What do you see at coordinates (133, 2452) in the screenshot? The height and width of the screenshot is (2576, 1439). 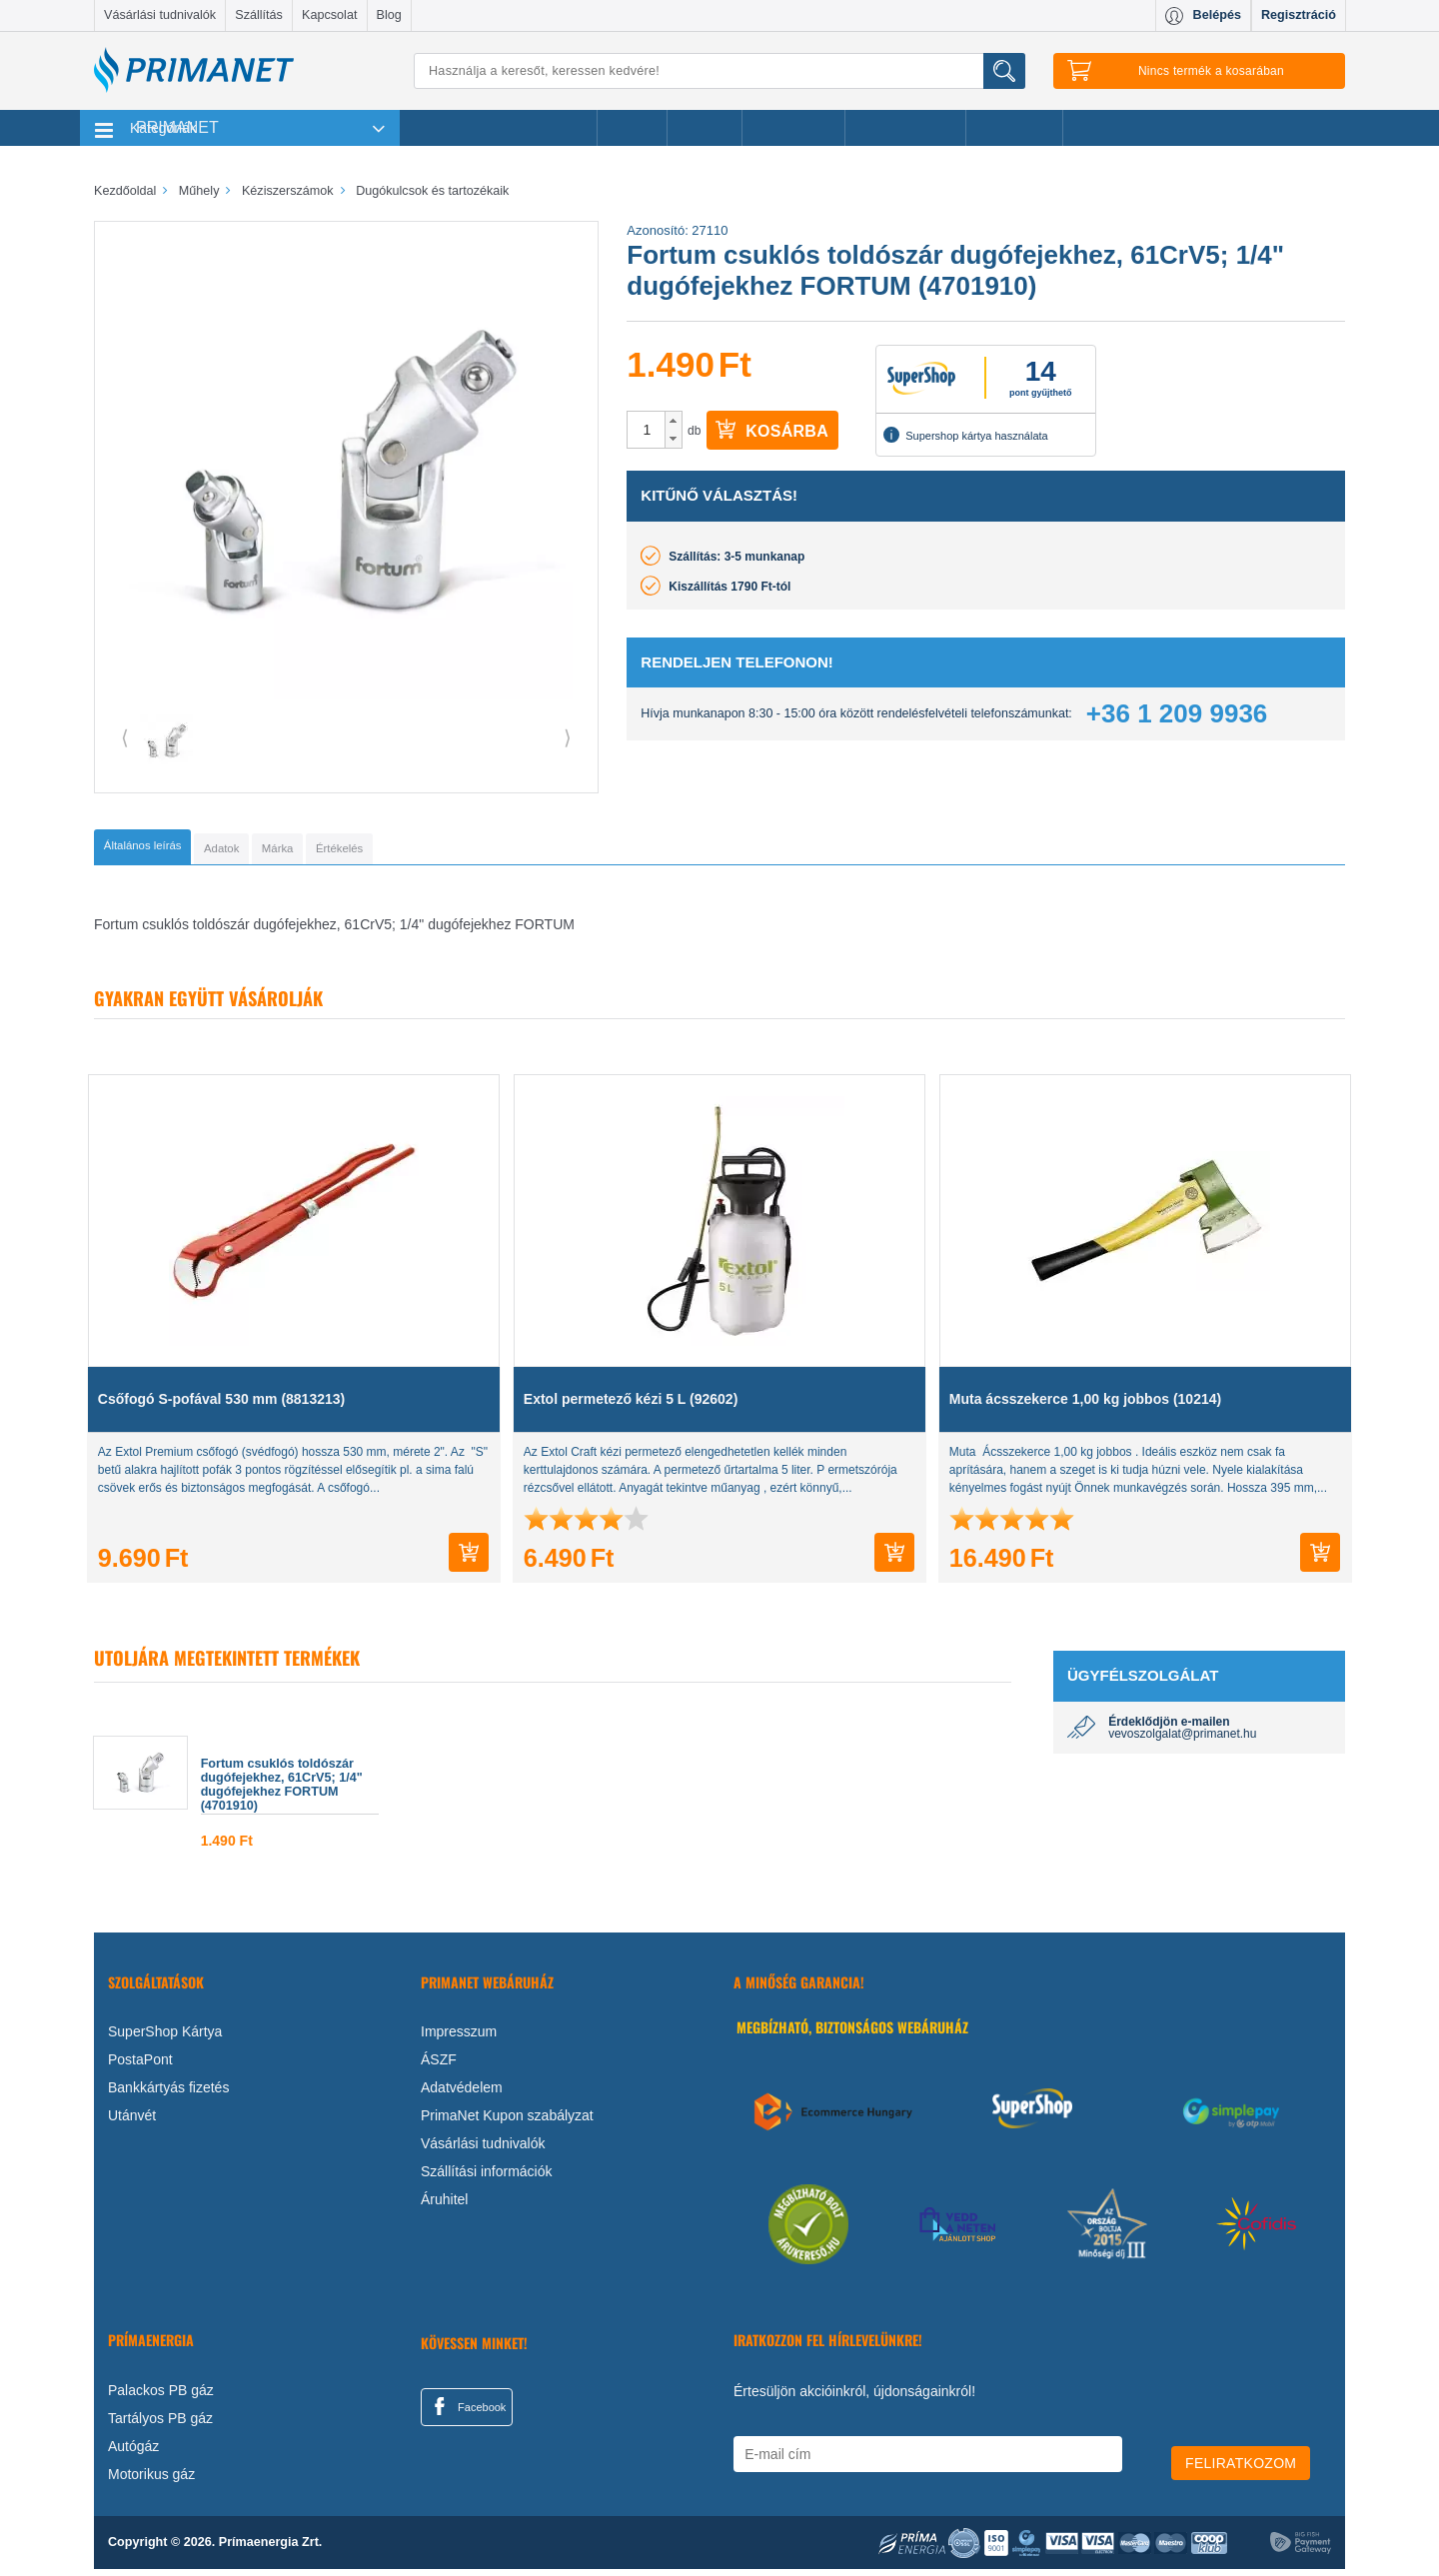 I see `Autógáz` at bounding box center [133, 2452].